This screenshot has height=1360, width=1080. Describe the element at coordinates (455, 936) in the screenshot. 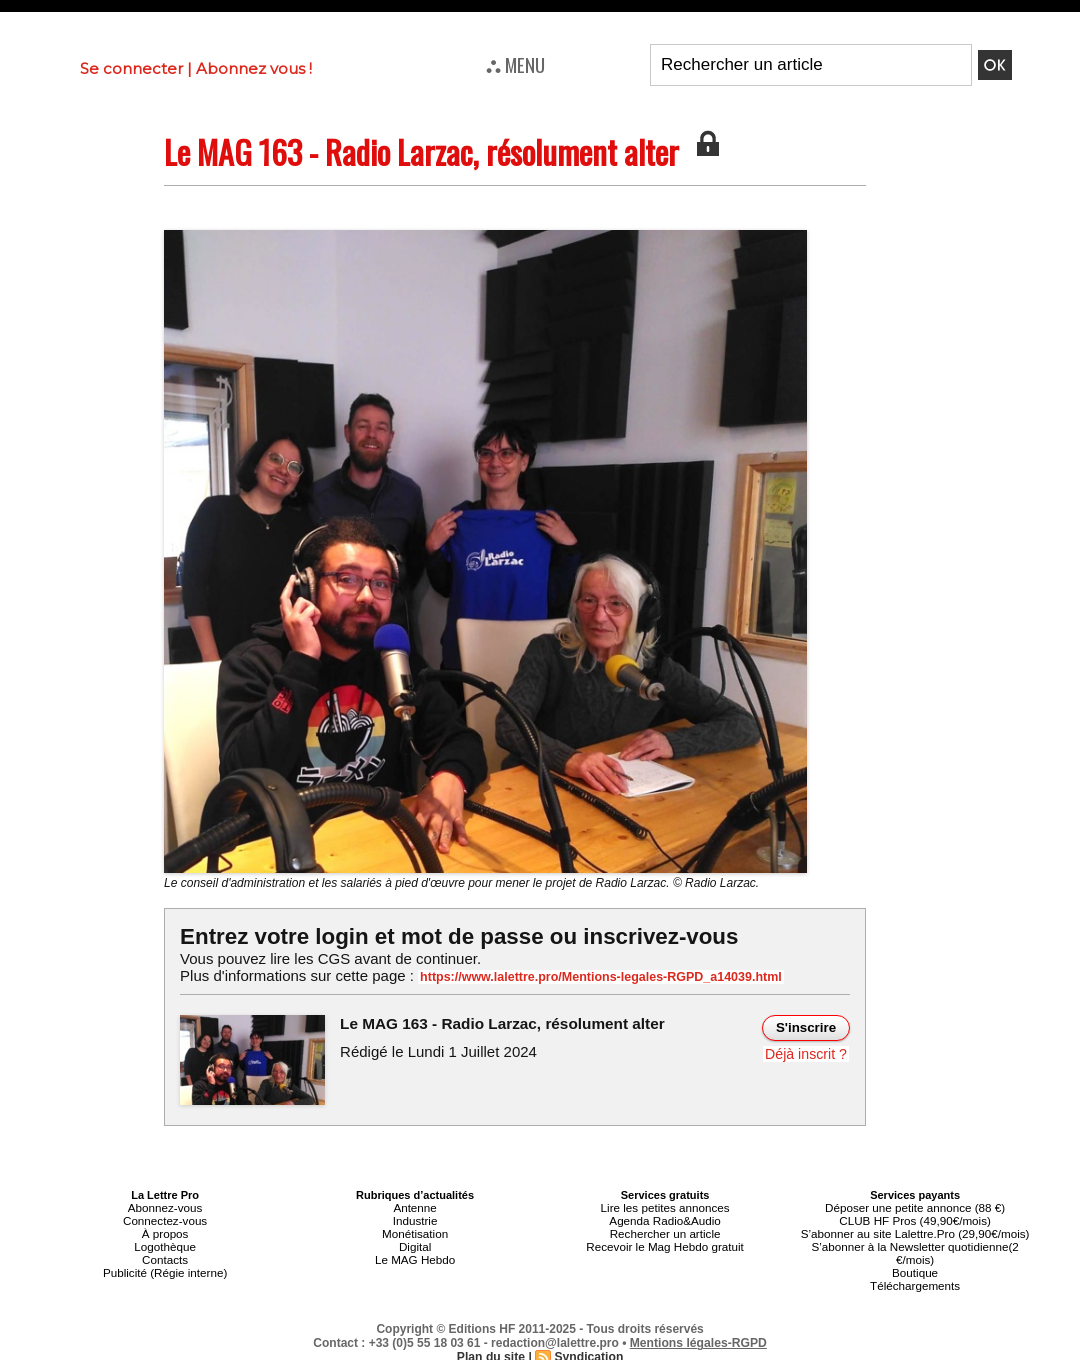

I see `Entrez votre login et mot de passe ou inscrivez-vous` at that location.